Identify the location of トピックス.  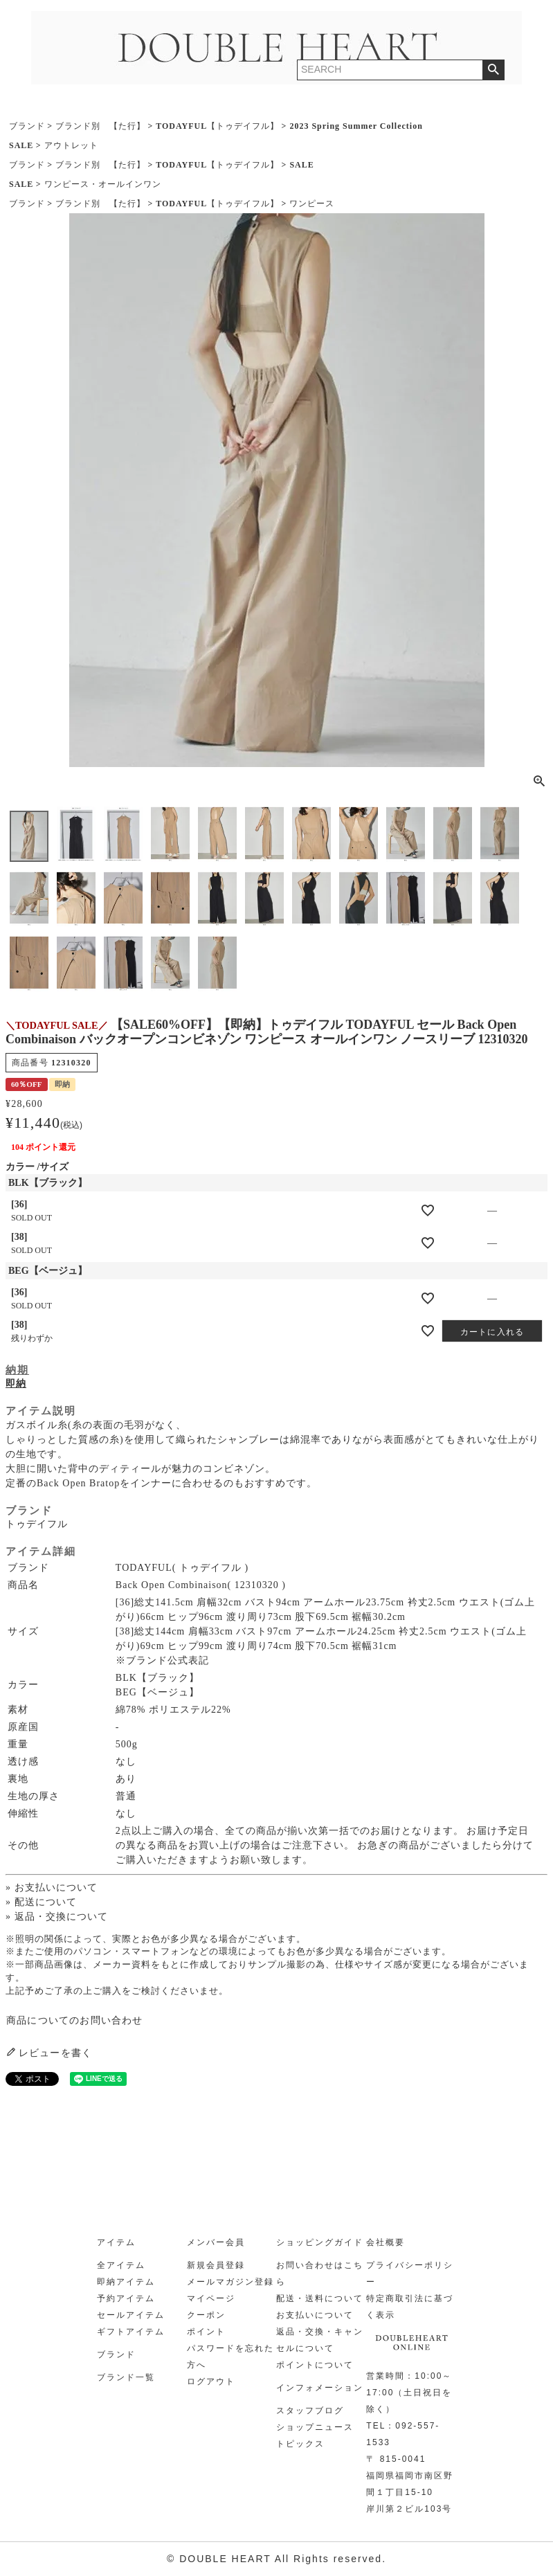
(300, 2444).